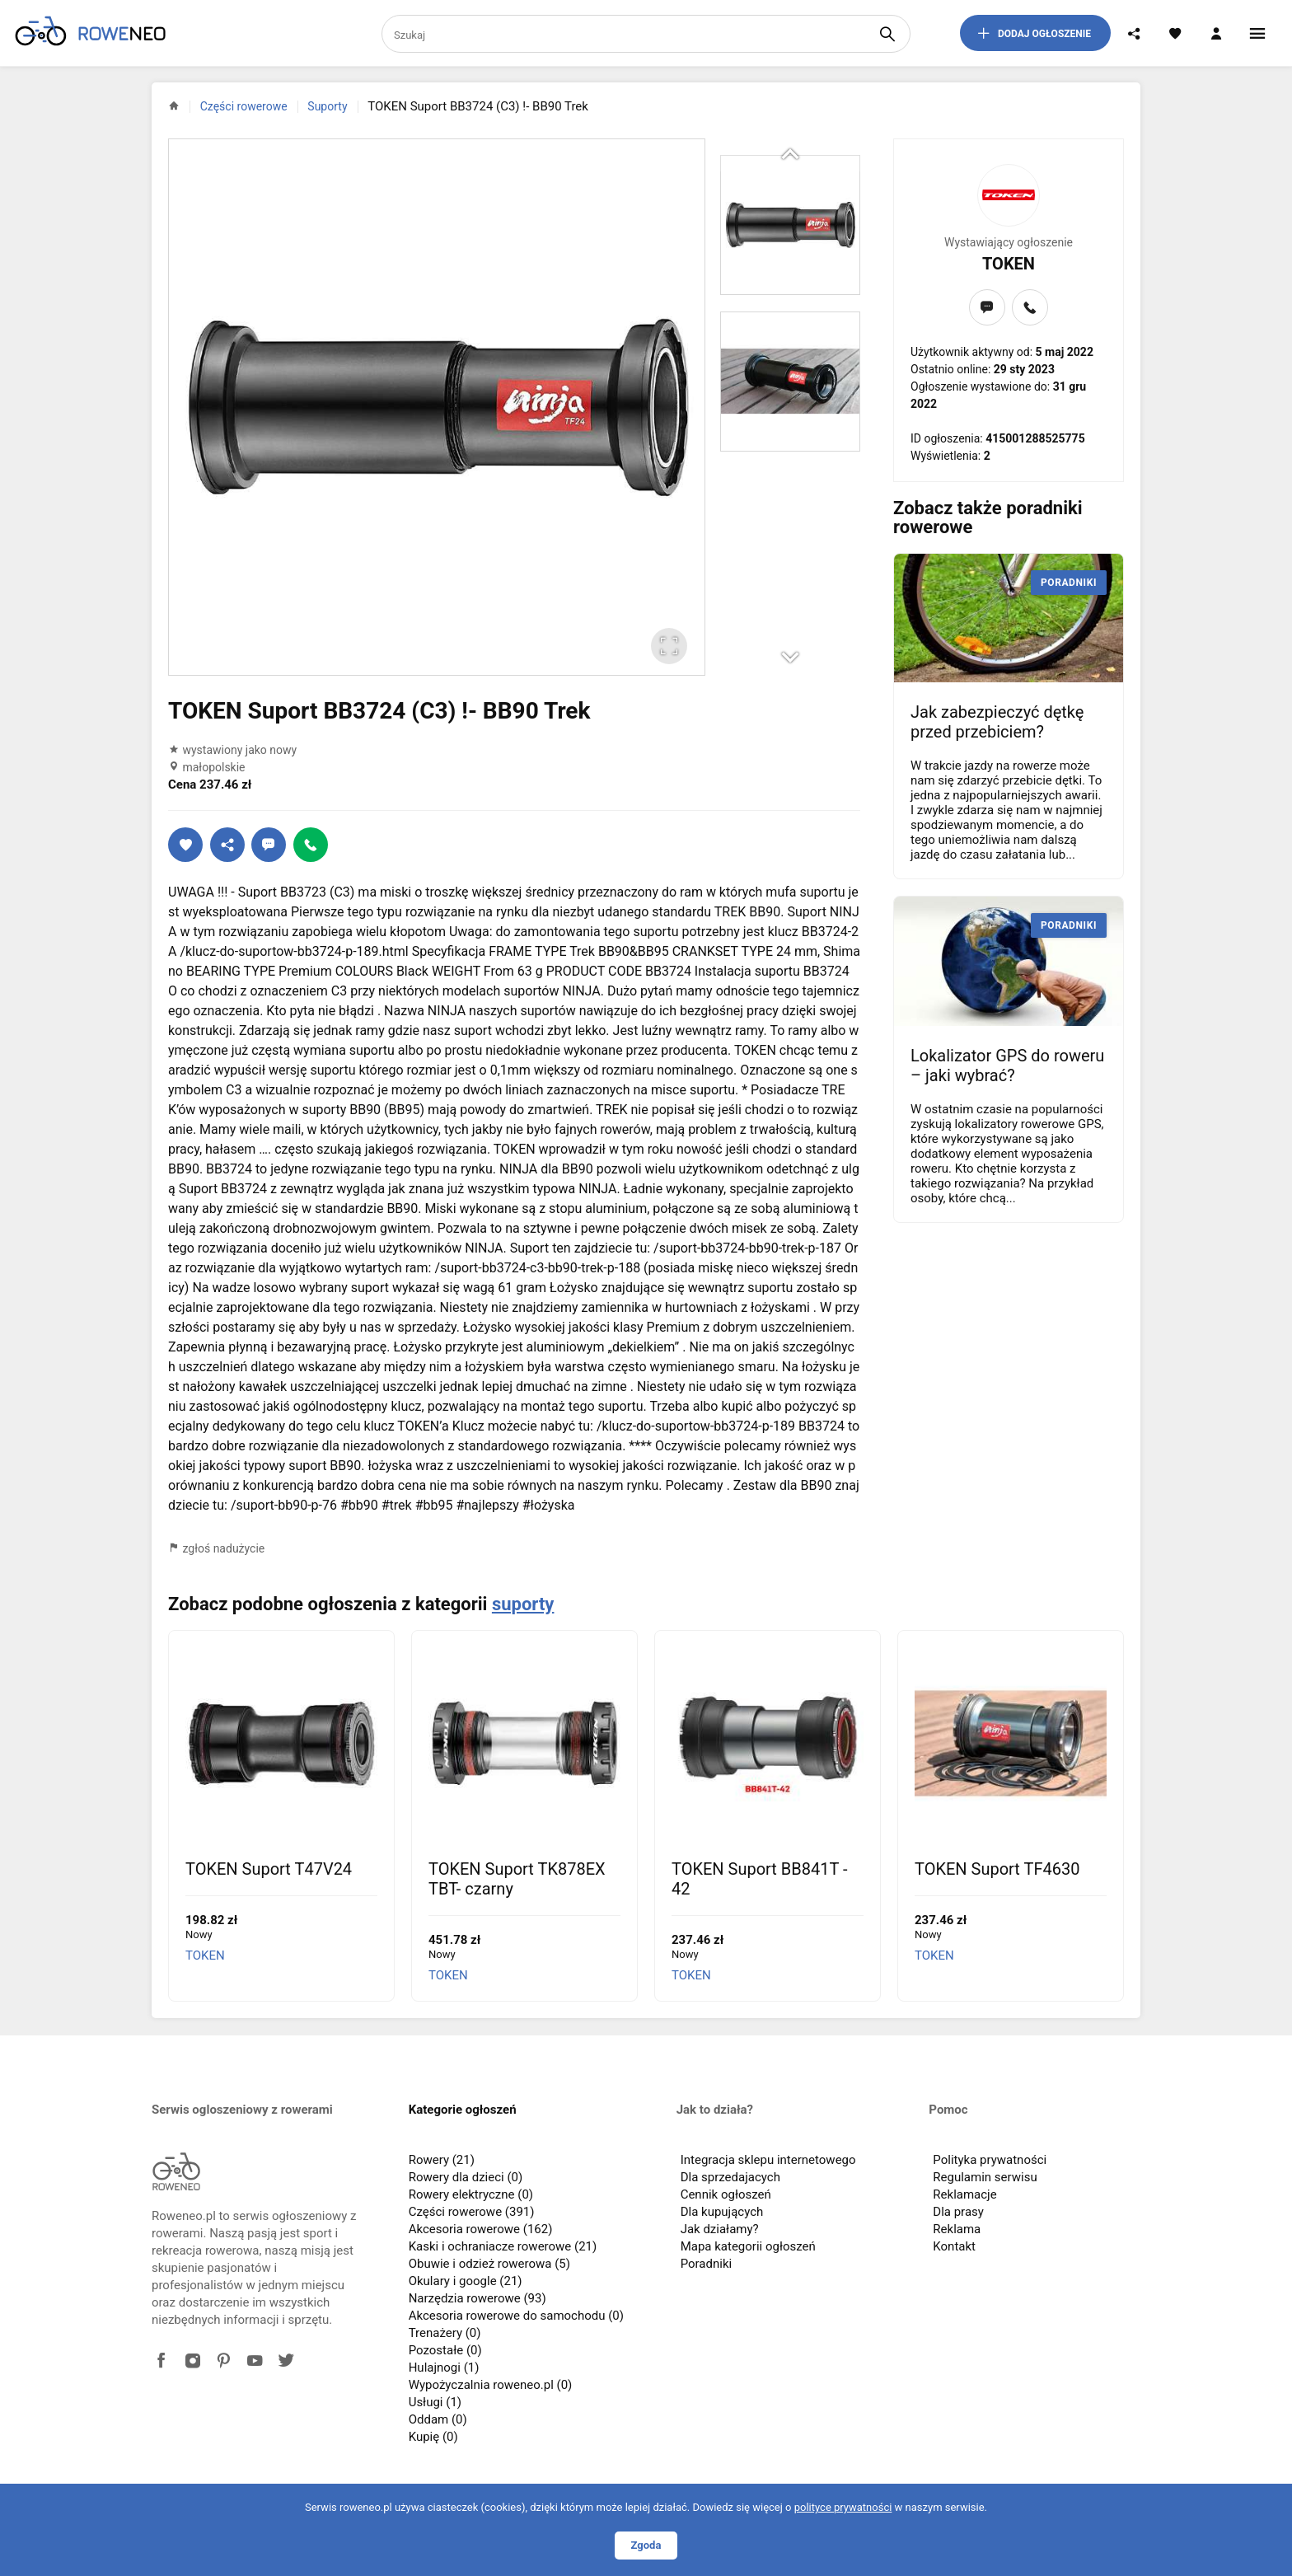 This screenshot has height=2576, width=1292. I want to click on Narzędzia rowerowe (93), so click(477, 2298).